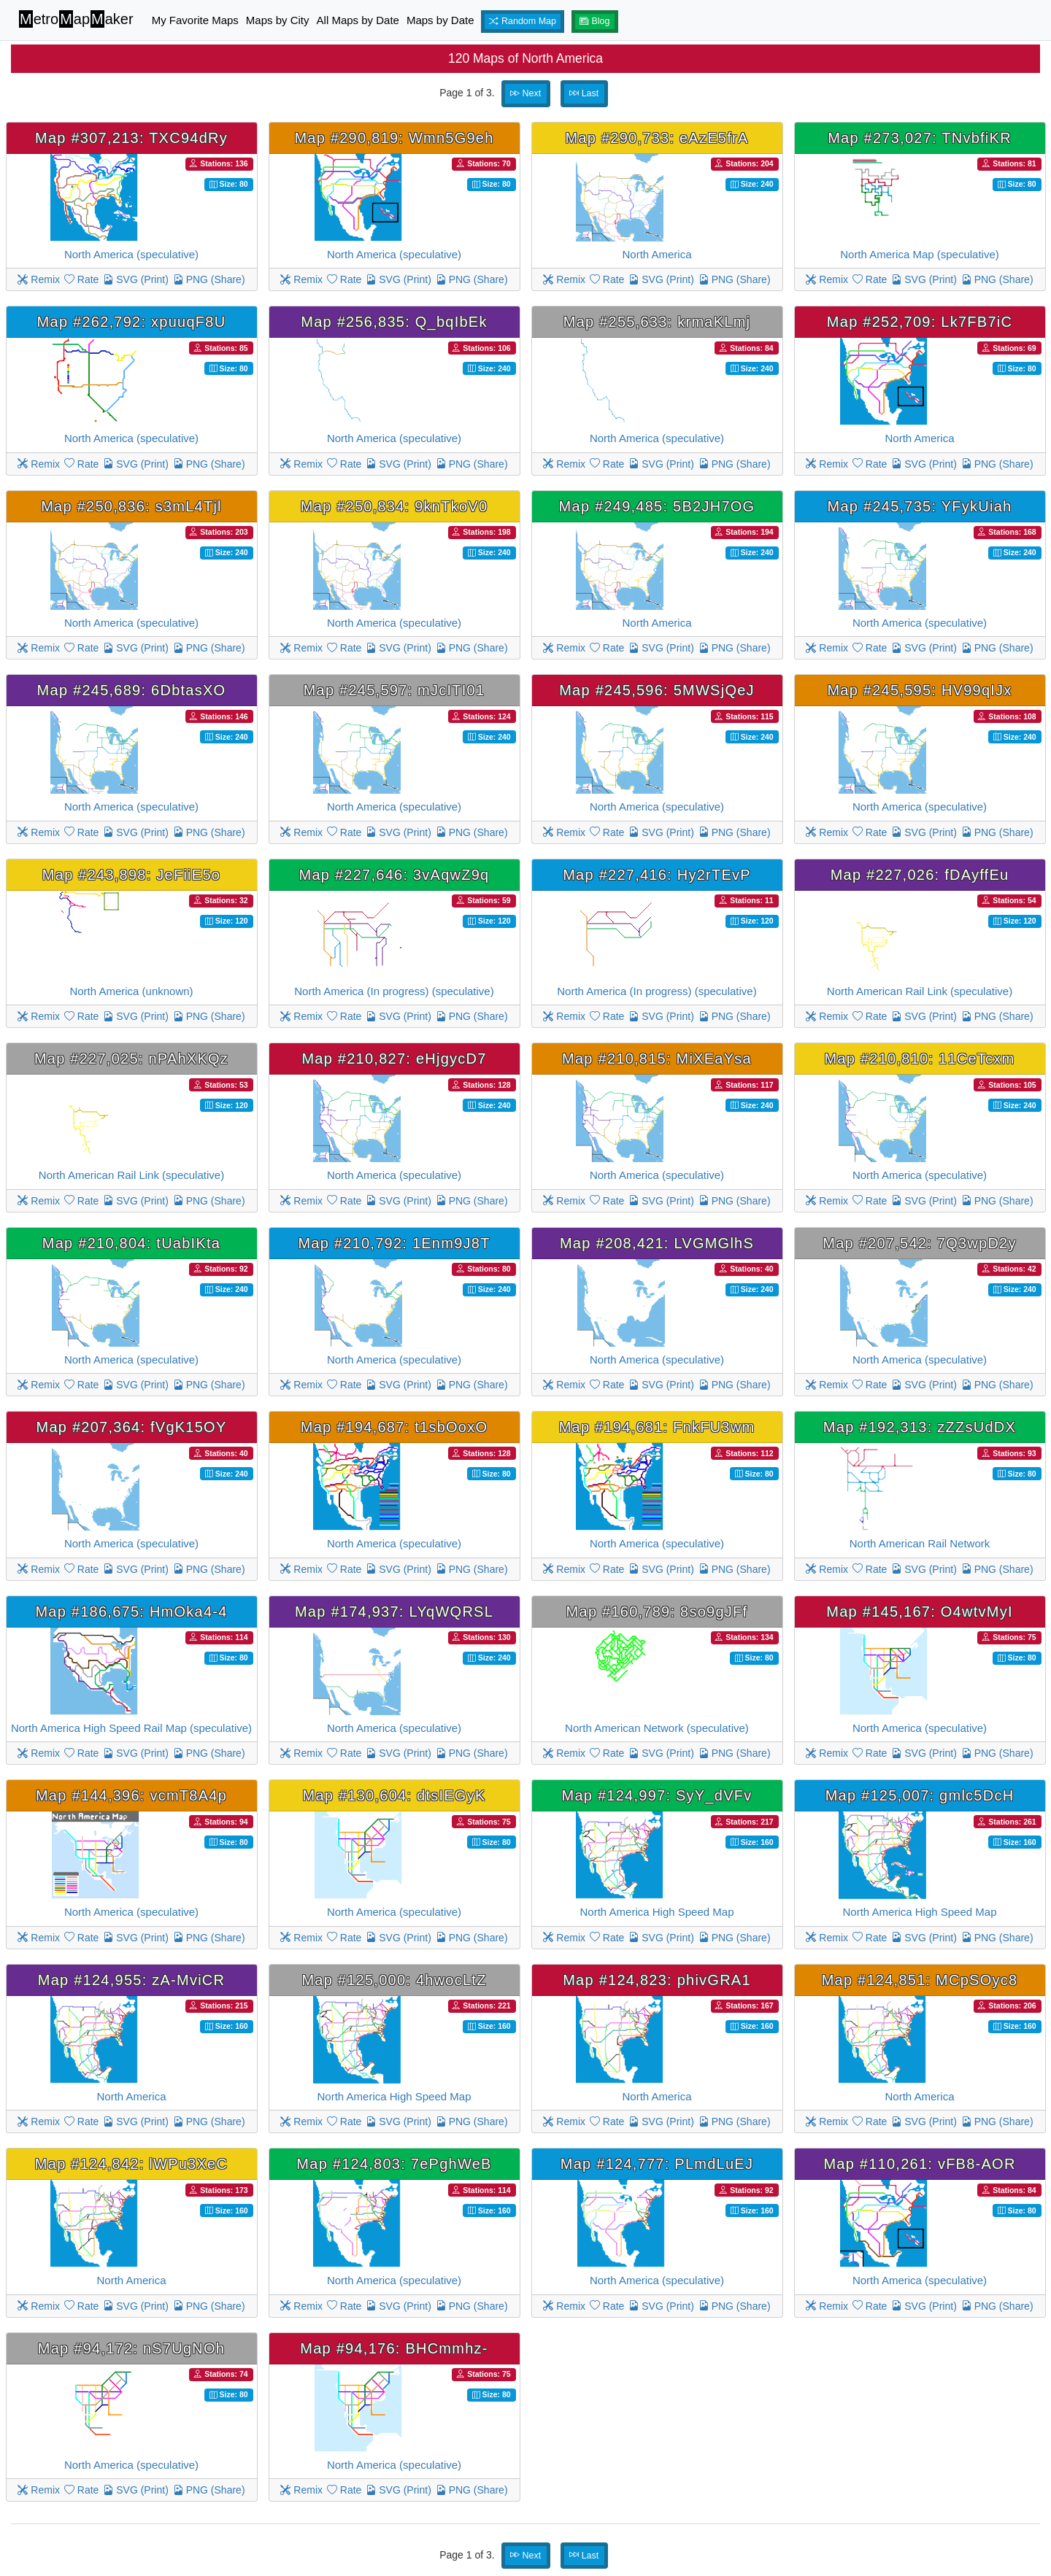  Describe the element at coordinates (920, 138) in the screenshot. I see `Map #273,027: TNvbfiKR` at that location.